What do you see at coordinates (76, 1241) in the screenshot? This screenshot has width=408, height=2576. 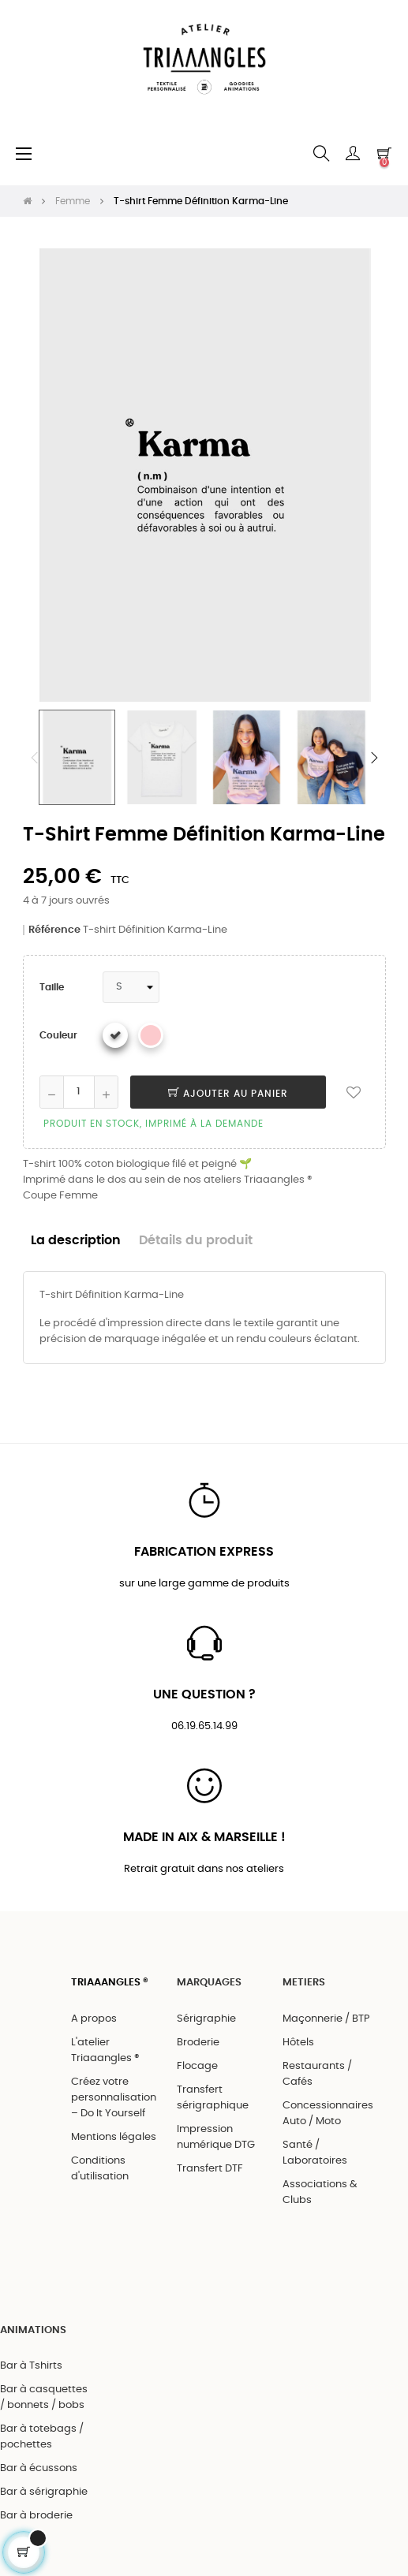 I see `La description [tab]` at bounding box center [76, 1241].